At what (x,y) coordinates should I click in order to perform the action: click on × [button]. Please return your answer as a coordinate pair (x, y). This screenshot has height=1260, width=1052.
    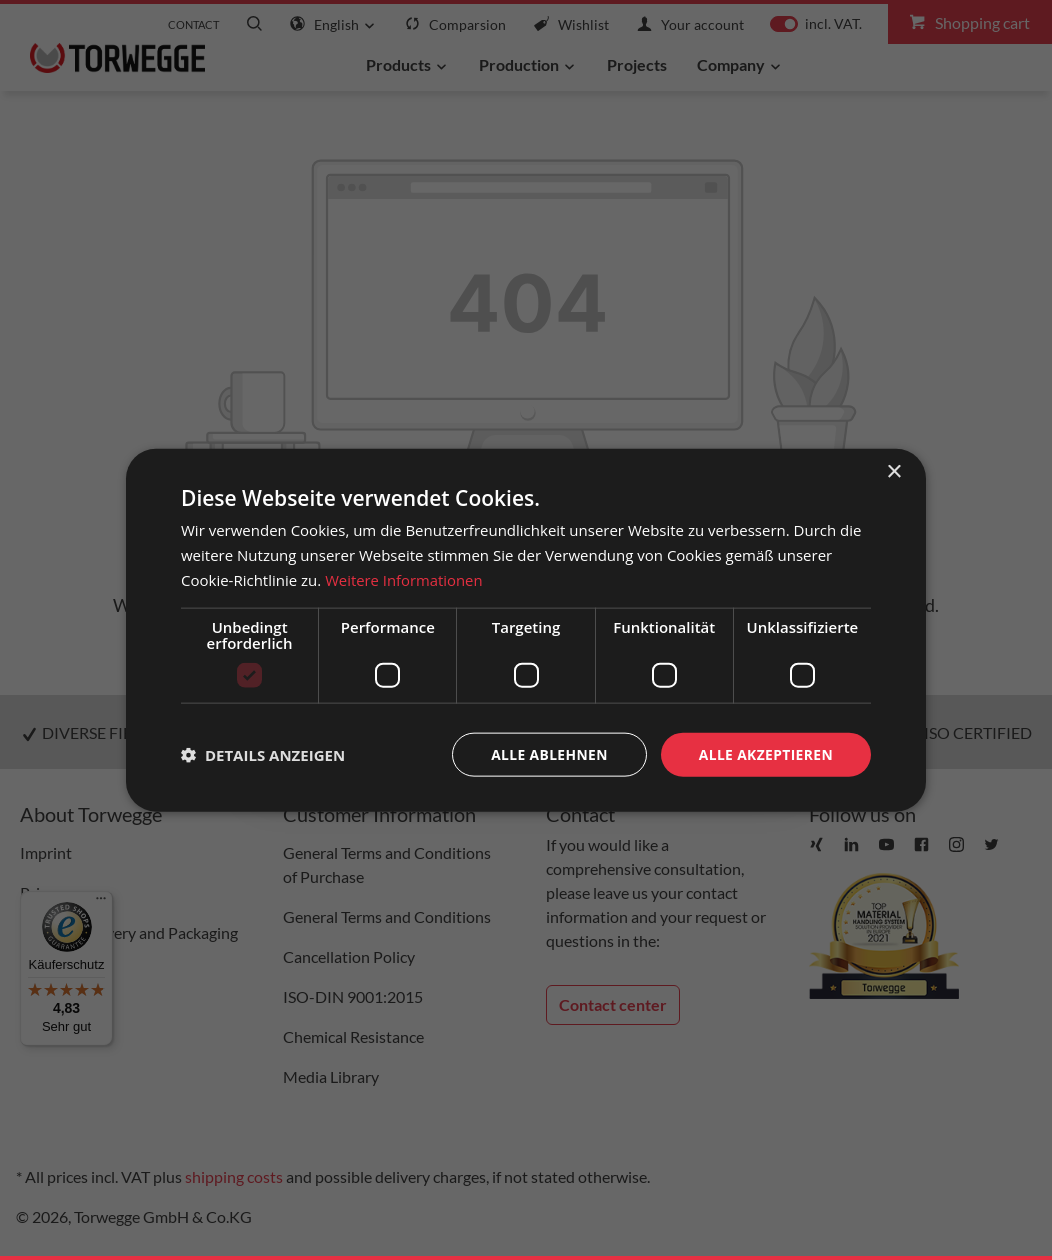
    Looking at the image, I should click on (893, 471).